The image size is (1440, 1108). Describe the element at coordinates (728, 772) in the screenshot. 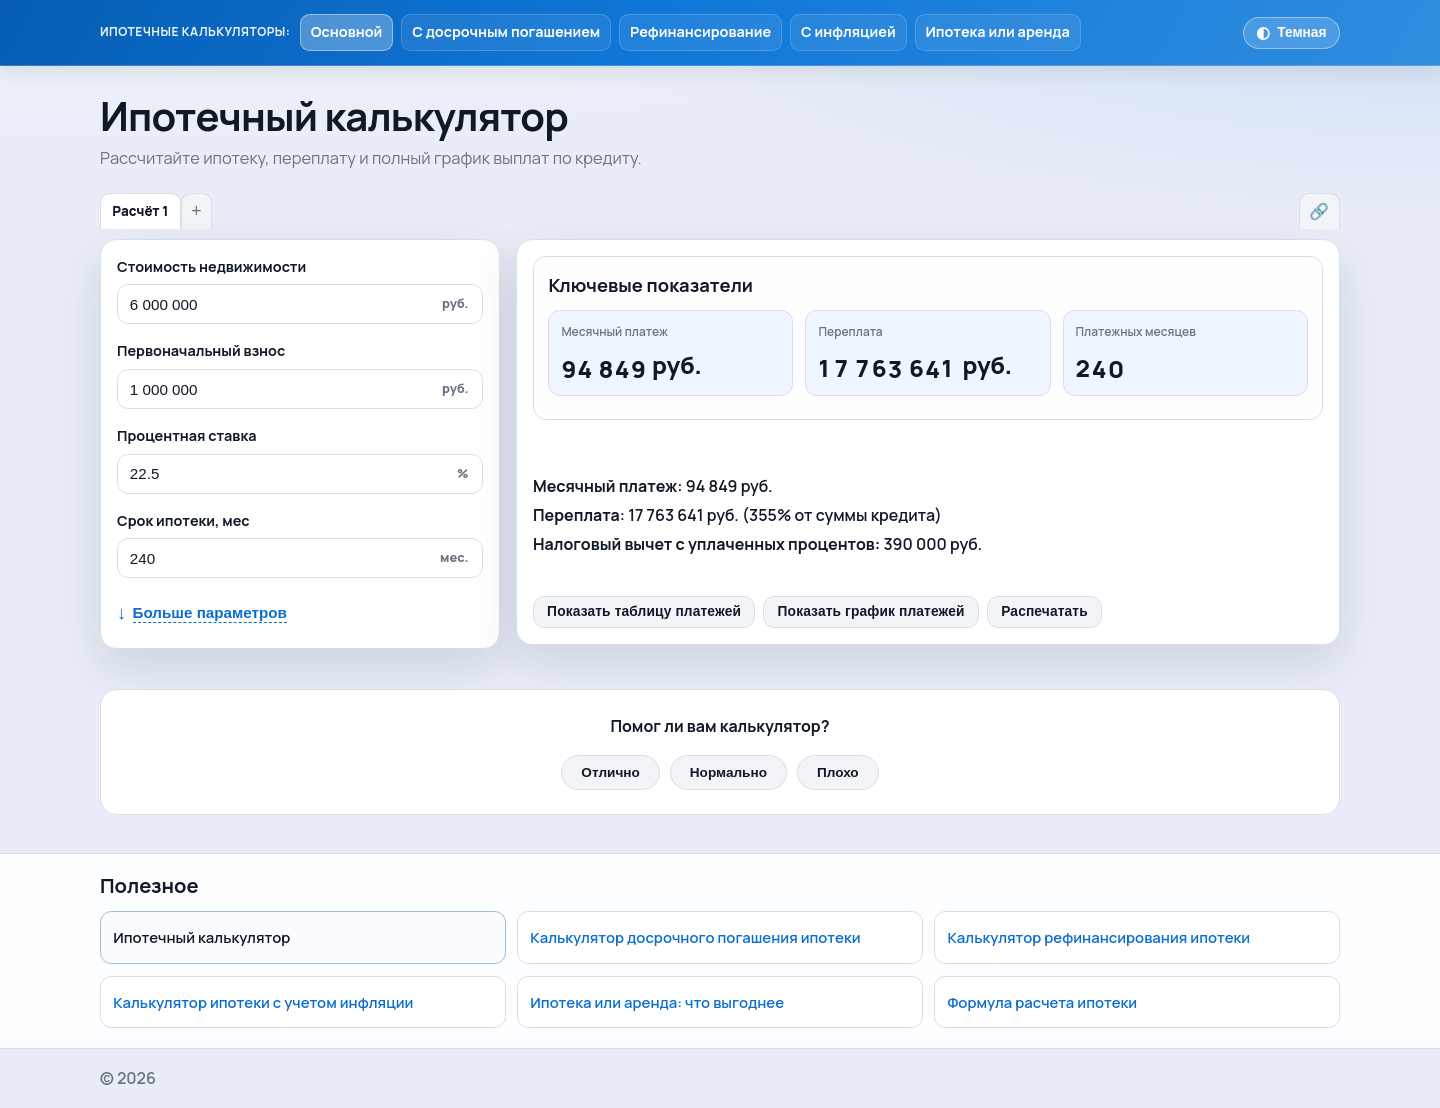

I see `Нормально` at that location.